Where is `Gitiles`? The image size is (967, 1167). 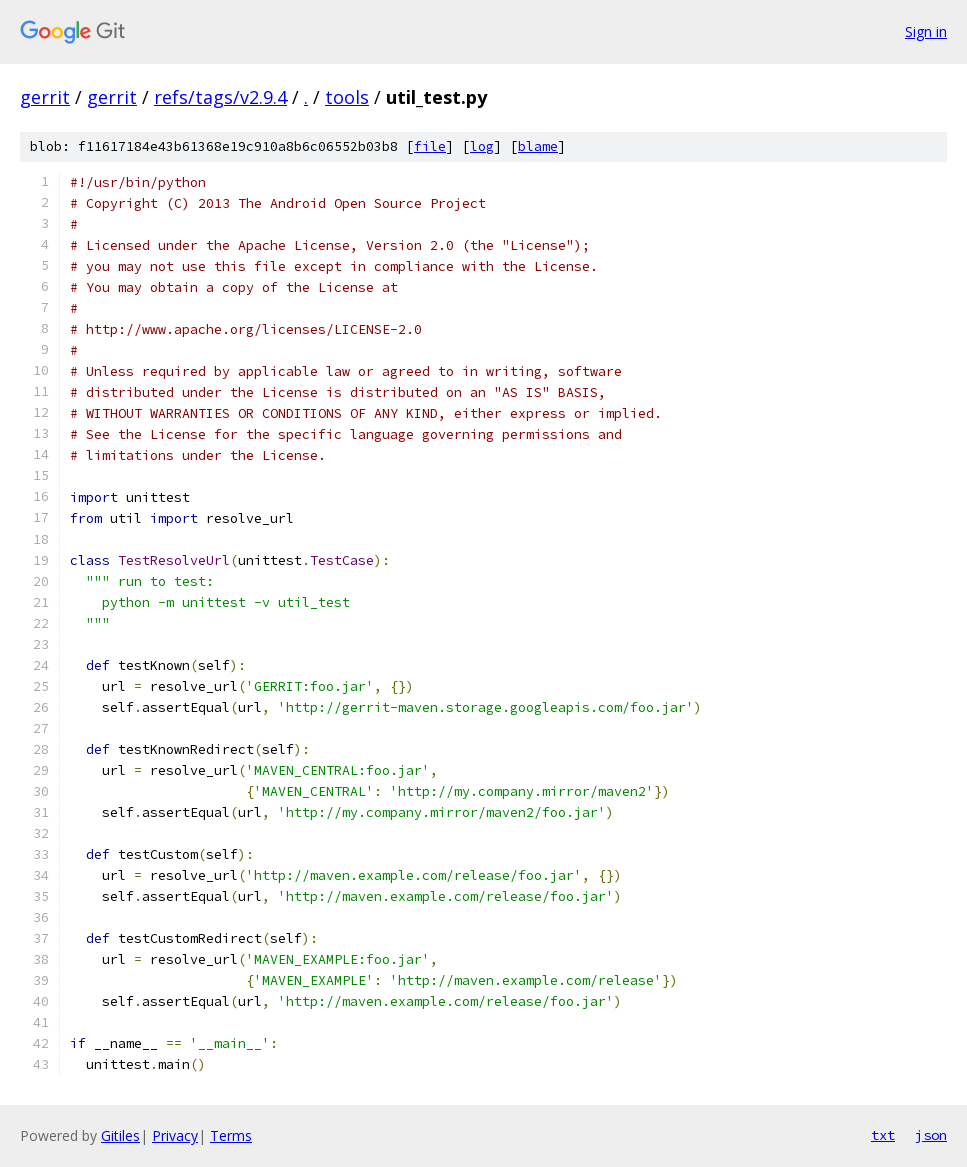 Gitiles is located at coordinates (120, 1135).